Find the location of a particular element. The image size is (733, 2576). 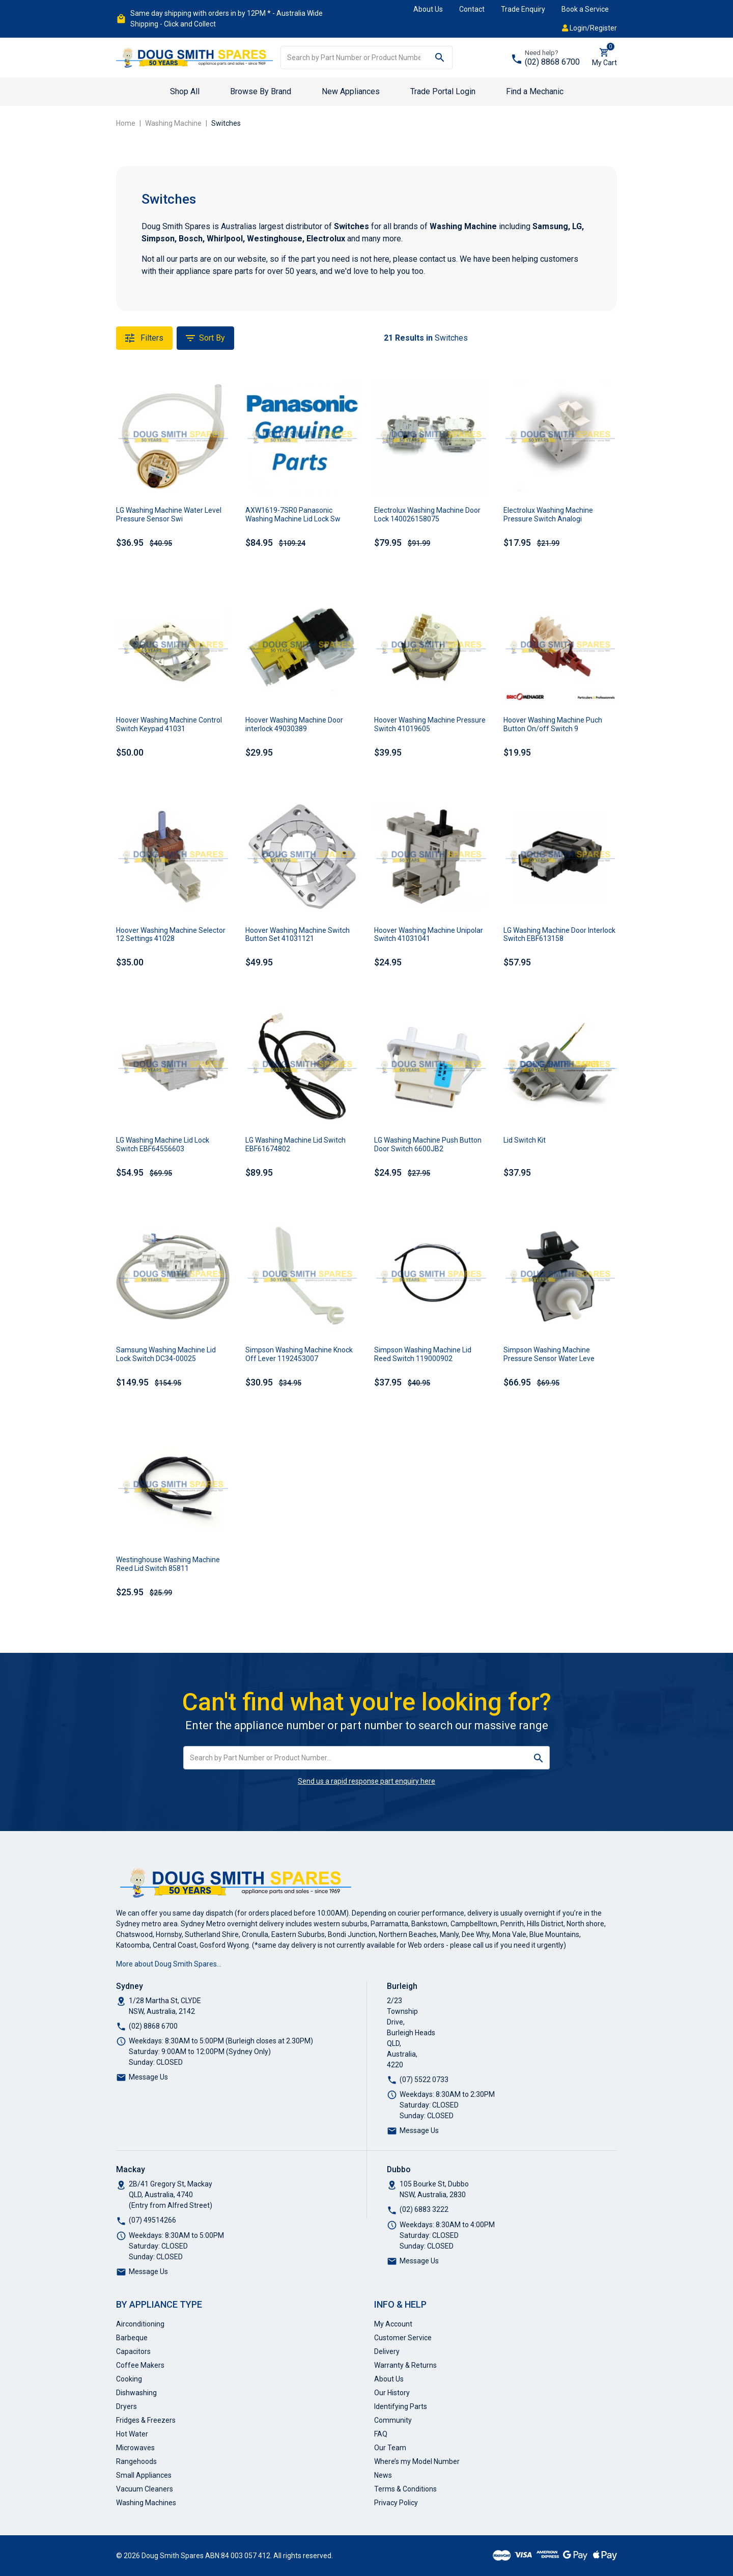

Our History is located at coordinates (392, 2393).